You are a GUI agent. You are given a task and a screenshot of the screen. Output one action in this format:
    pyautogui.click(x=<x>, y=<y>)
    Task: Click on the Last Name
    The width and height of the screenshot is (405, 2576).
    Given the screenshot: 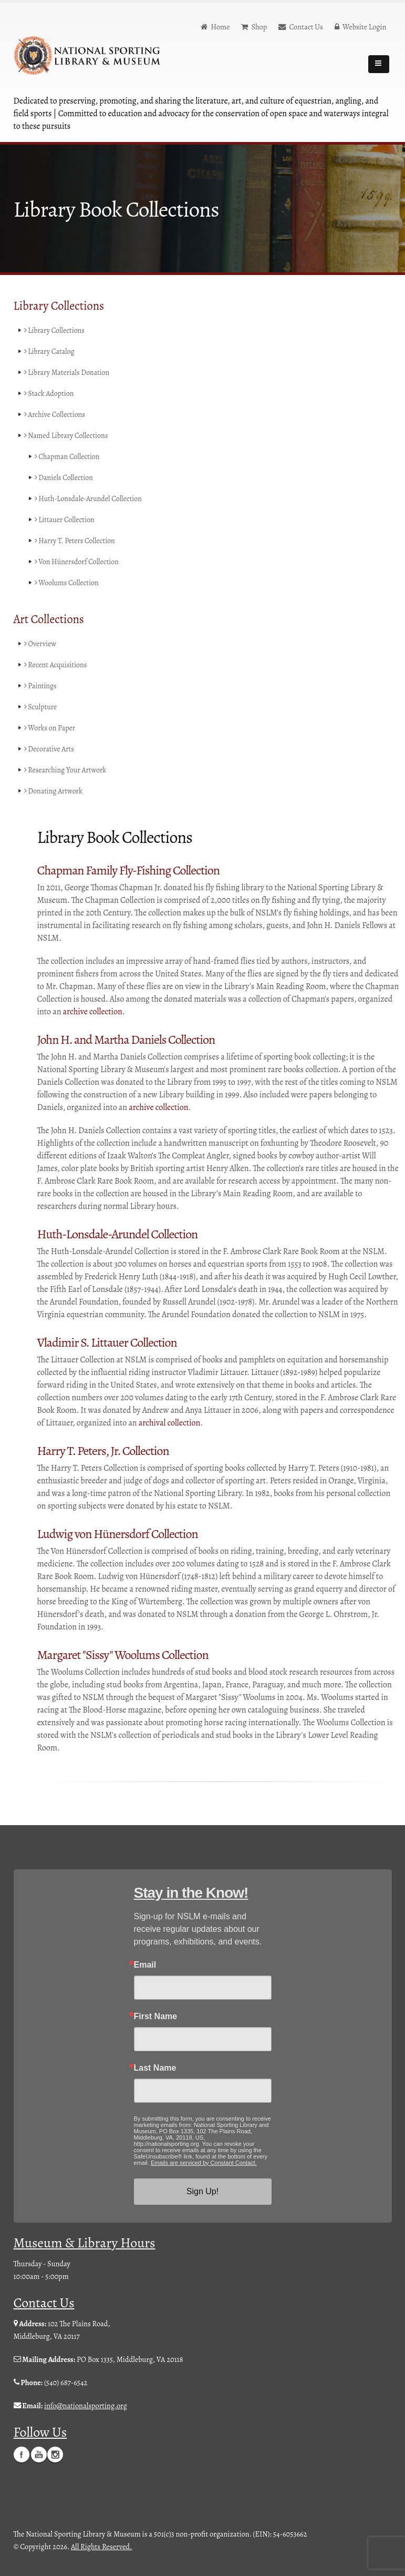 What is the action you would take?
    pyautogui.click(x=155, y=2068)
    